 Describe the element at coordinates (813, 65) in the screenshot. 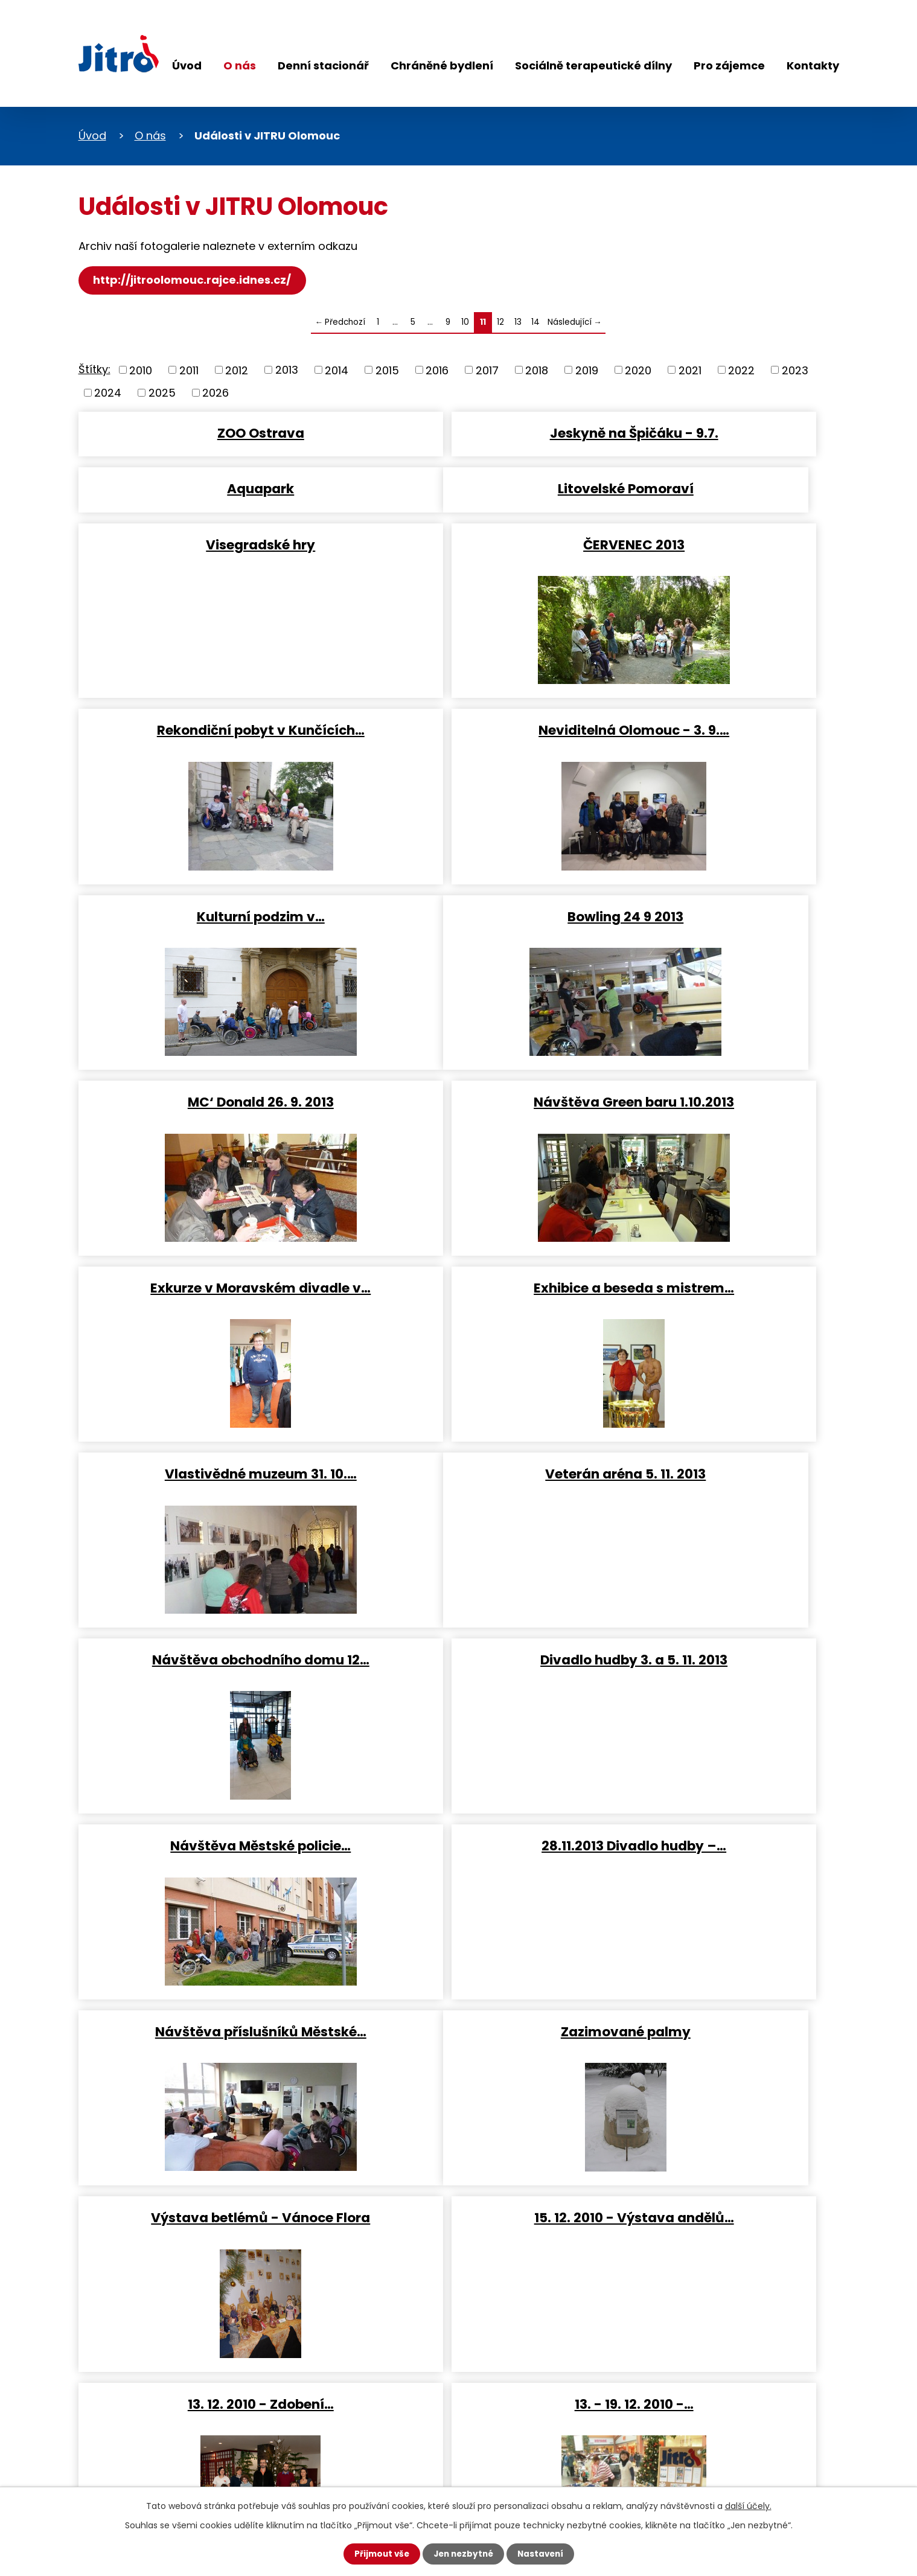

I see `Kontakty` at that location.